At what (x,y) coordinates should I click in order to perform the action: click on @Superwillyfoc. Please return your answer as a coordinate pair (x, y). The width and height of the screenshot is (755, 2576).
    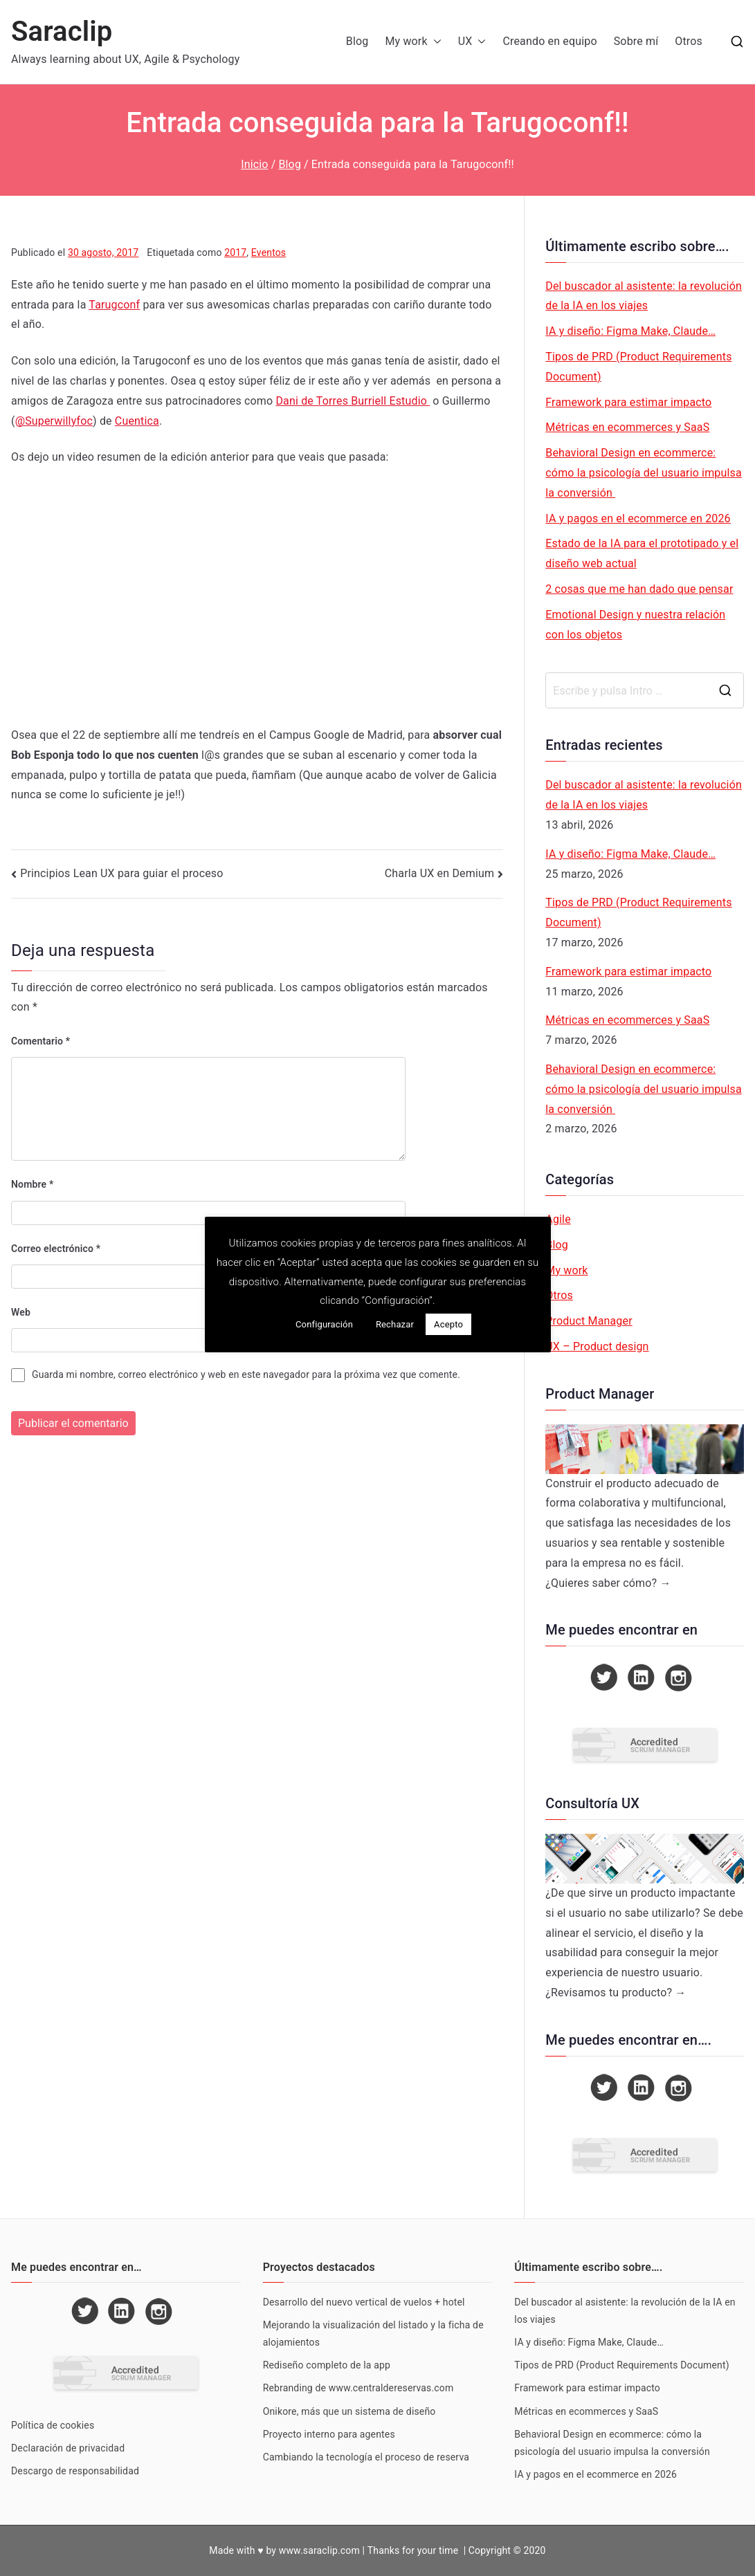
    Looking at the image, I should click on (54, 420).